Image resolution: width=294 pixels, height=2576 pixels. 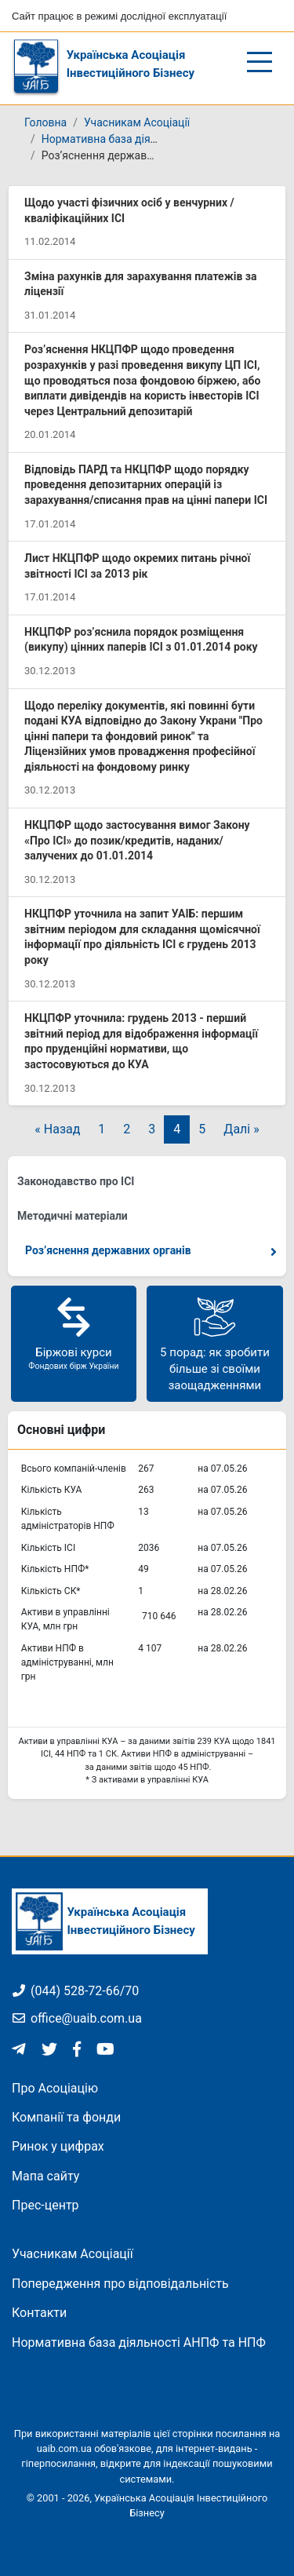 I want to click on Методичні матеріали, so click(x=72, y=1216).